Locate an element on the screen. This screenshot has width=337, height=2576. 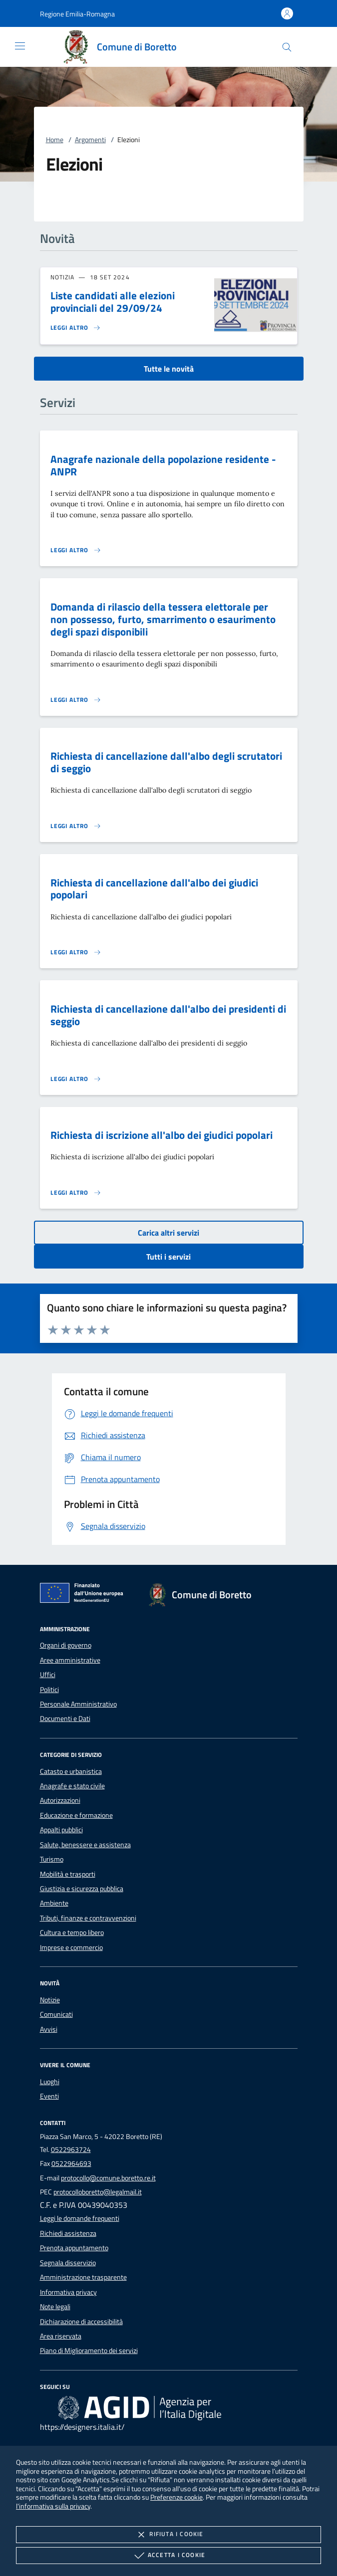
Turismo is located at coordinates (51, 1859).